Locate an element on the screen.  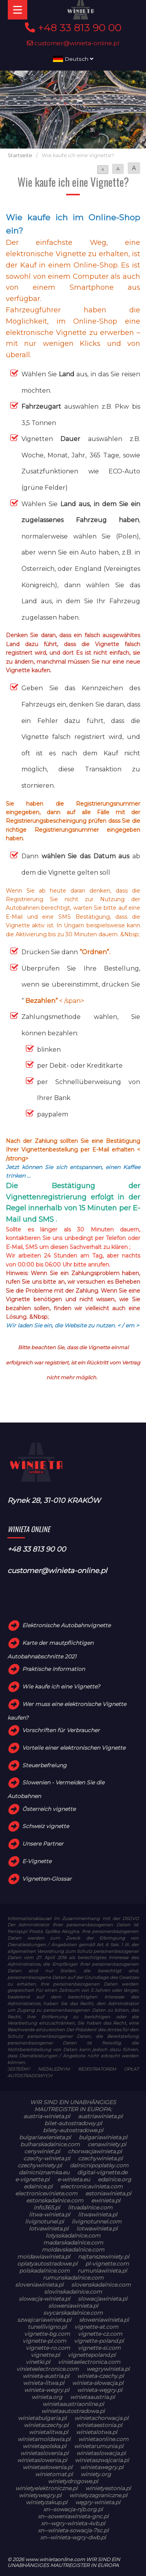
Wie kaufe ich eine Vignette? is located at coordinates (61, 1686).